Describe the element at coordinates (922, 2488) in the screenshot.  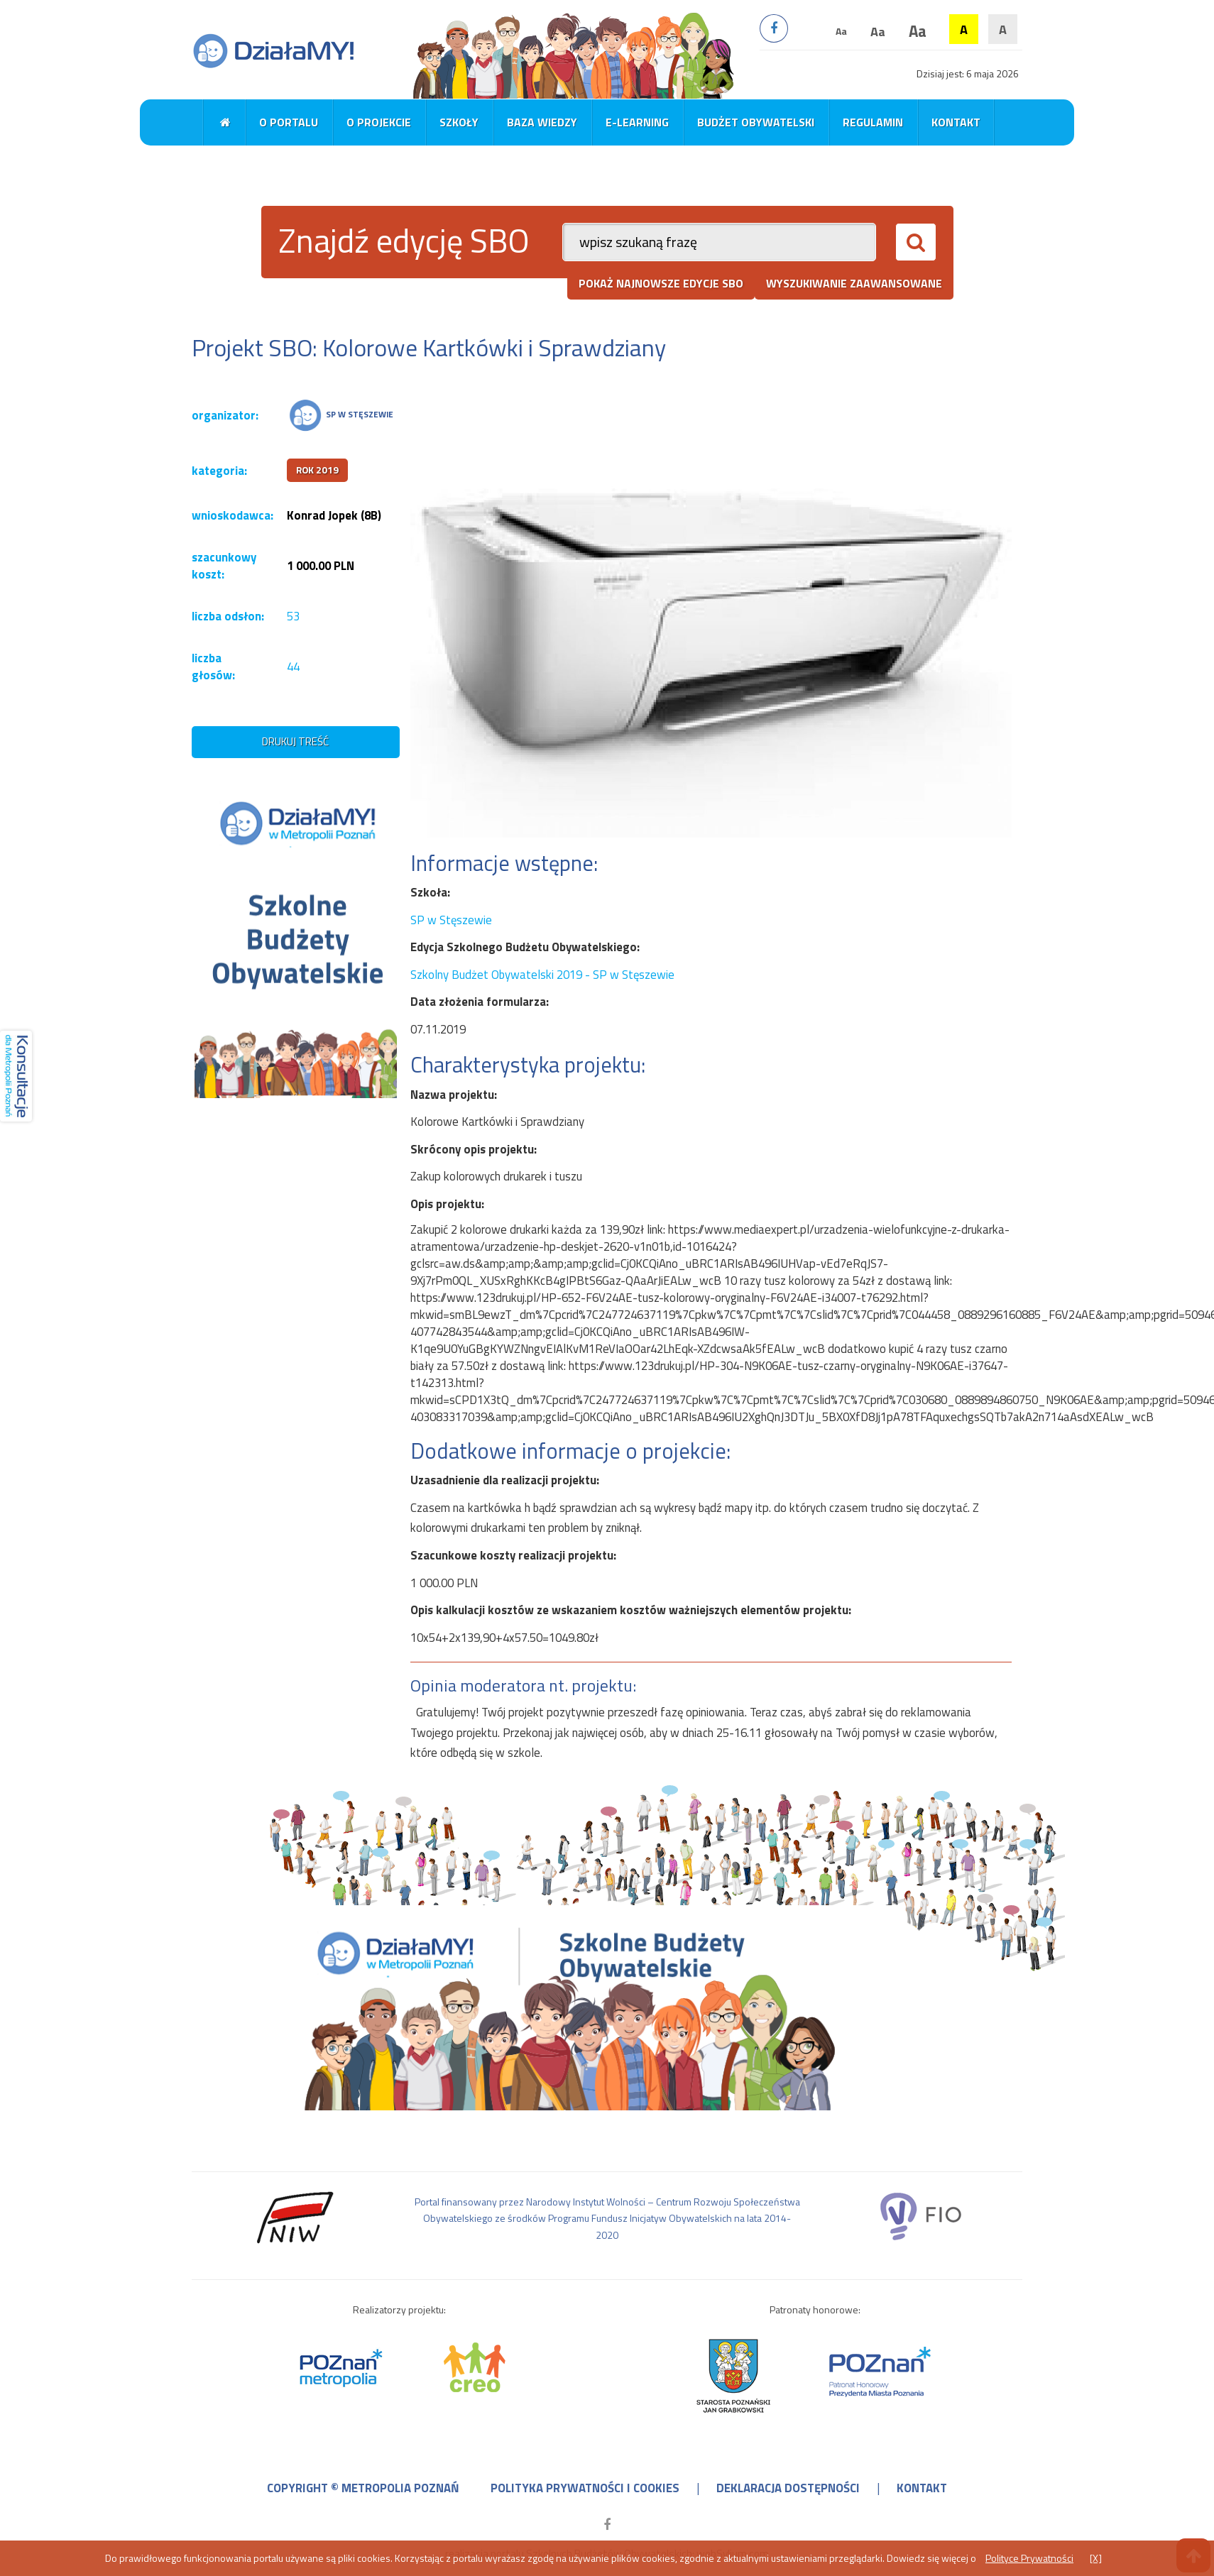
I see `kontakt` at that location.